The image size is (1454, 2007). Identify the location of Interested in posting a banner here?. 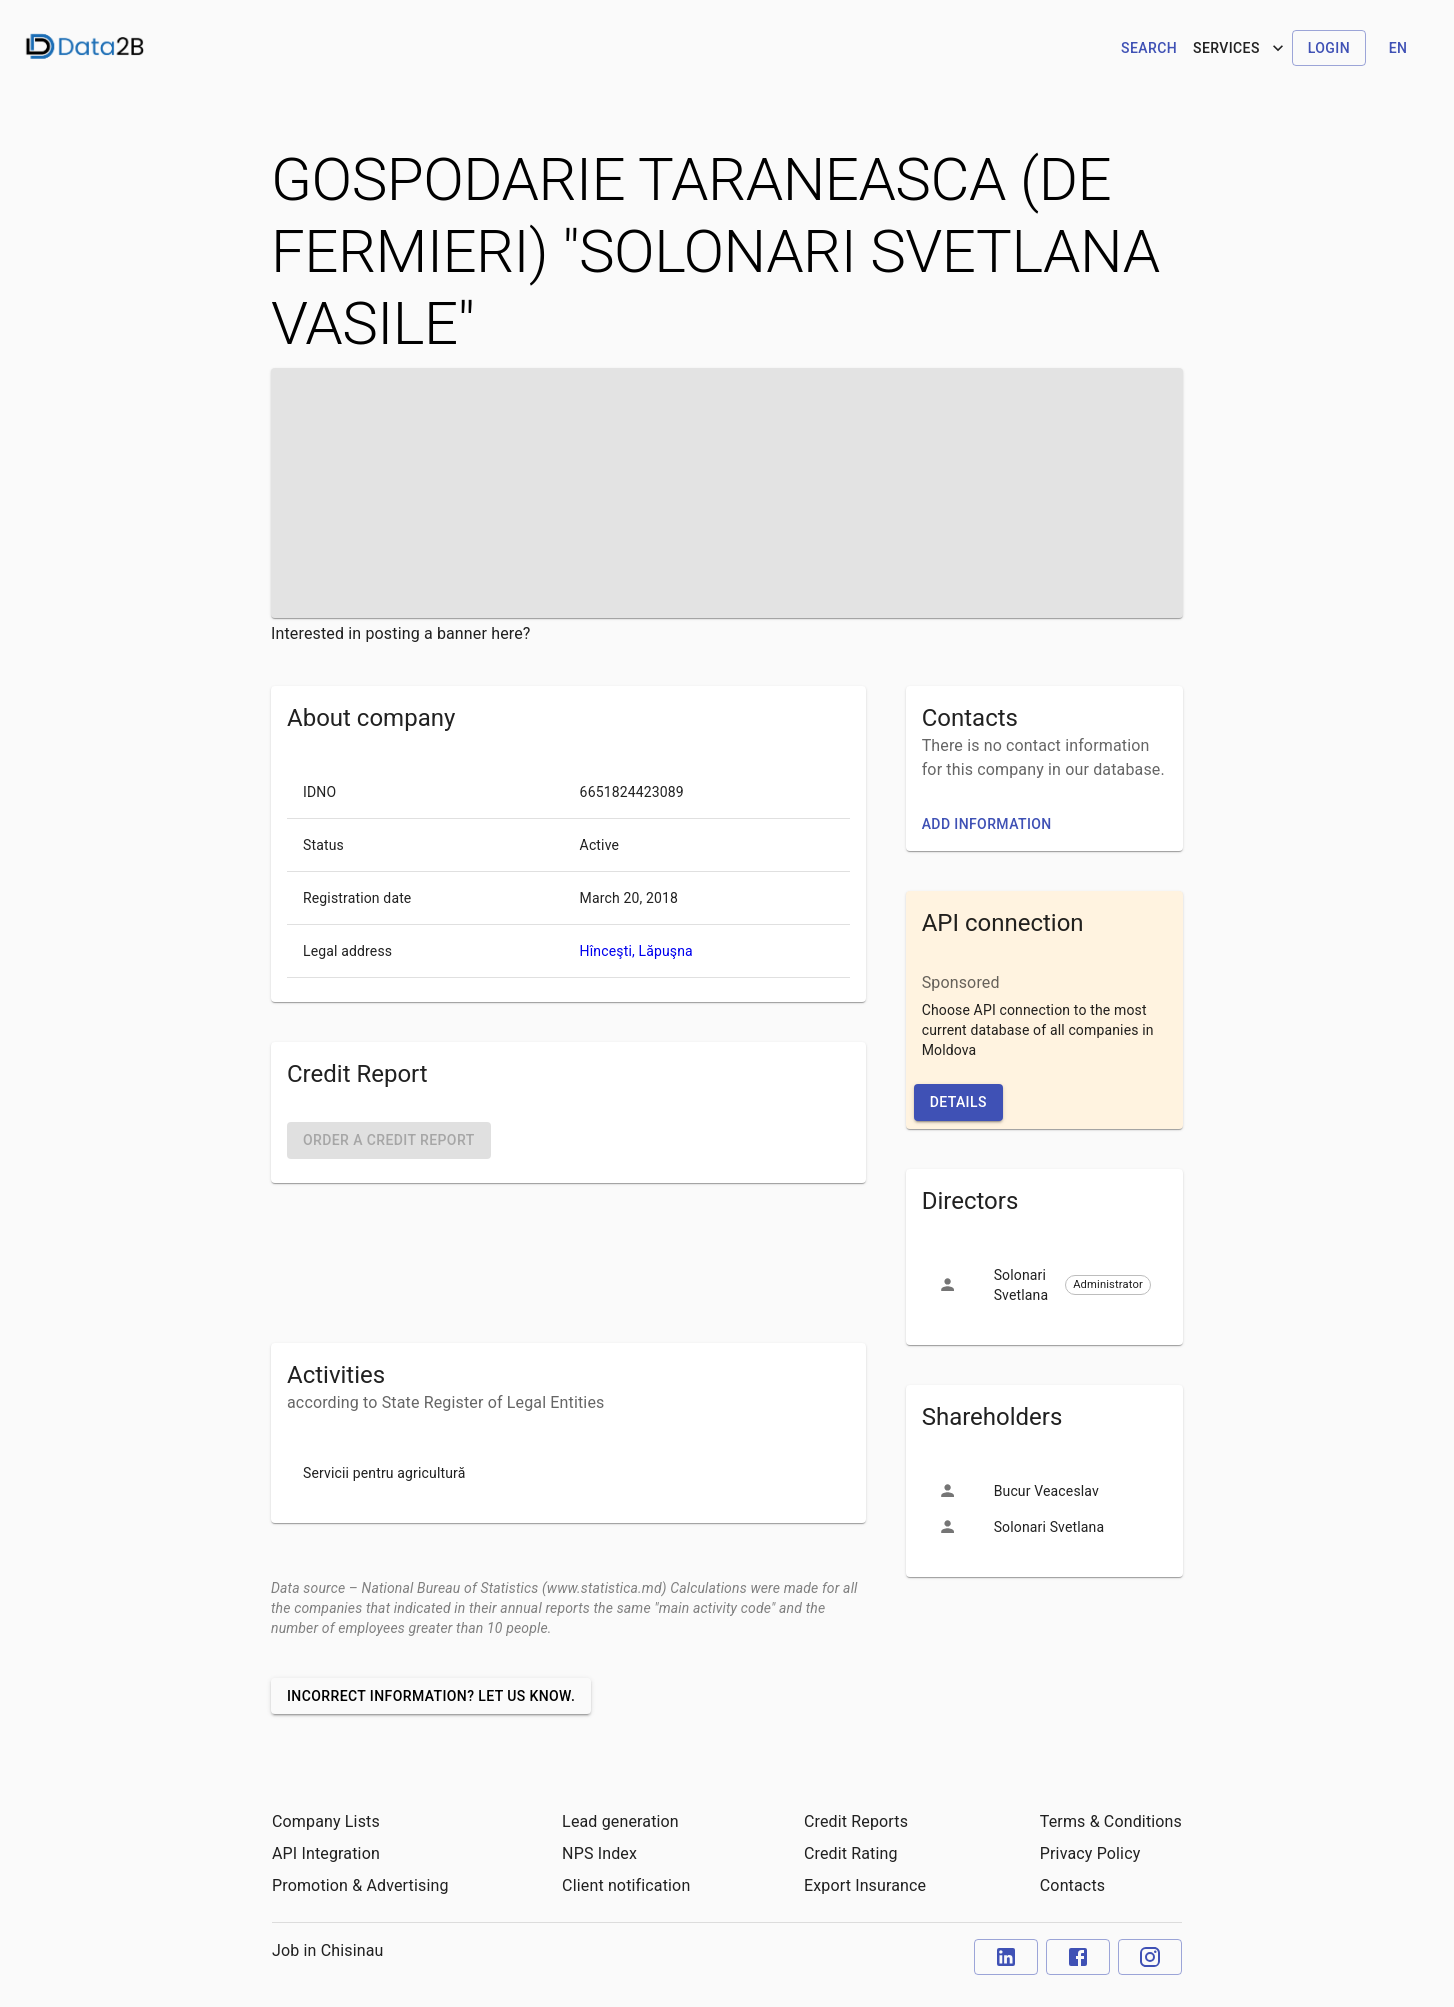
(401, 633).